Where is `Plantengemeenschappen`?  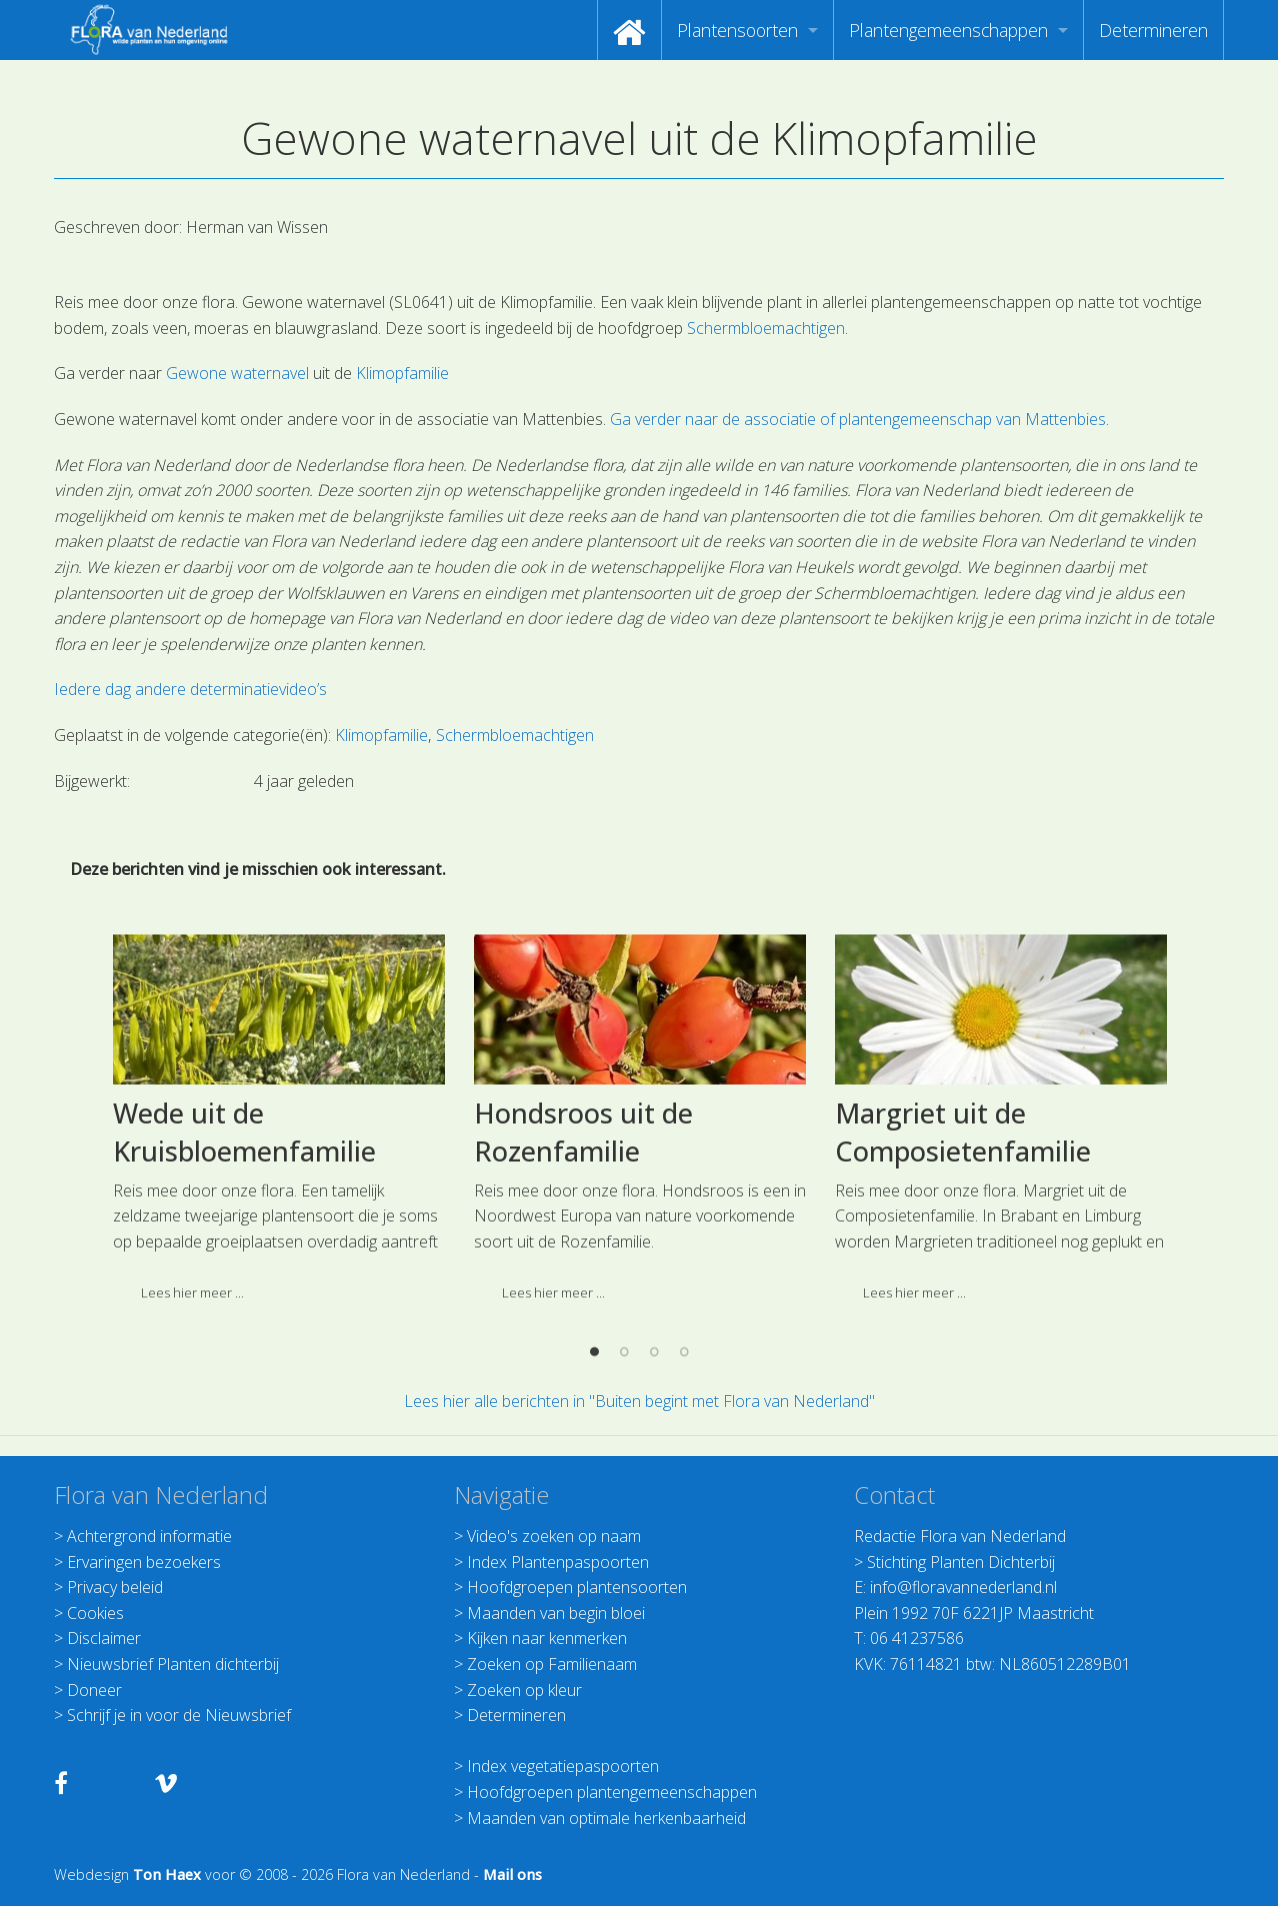
Plantengemeenschappen is located at coordinates (948, 30).